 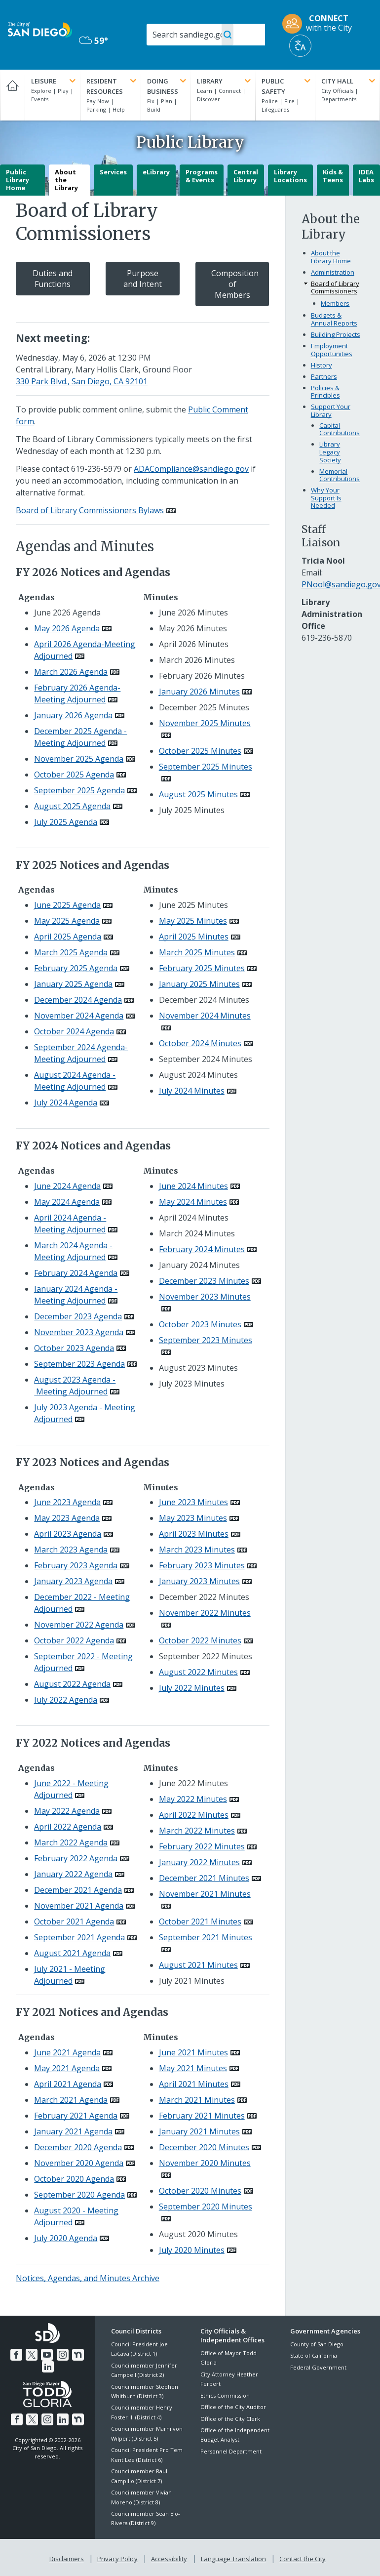 I want to click on Policies & Principles, so click(x=325, y=391).